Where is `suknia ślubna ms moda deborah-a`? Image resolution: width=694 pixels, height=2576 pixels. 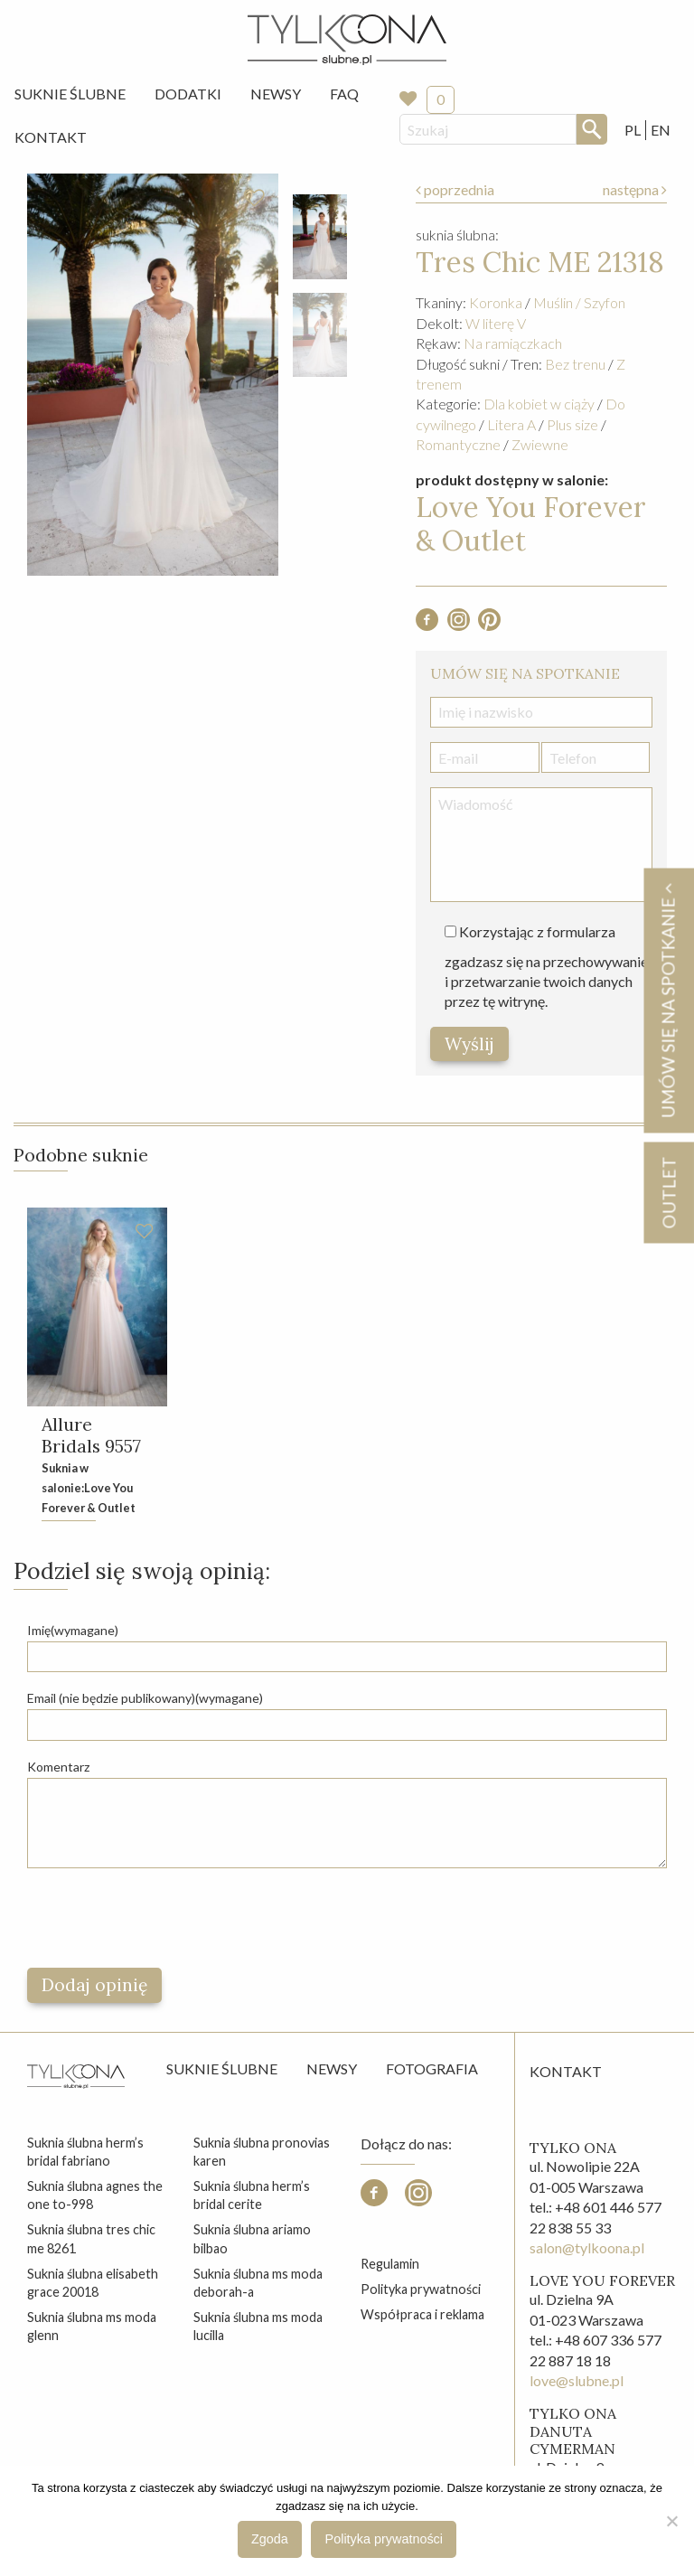
suknia ślubna ms moda deborah-a is located at coordinates (258, 2282).